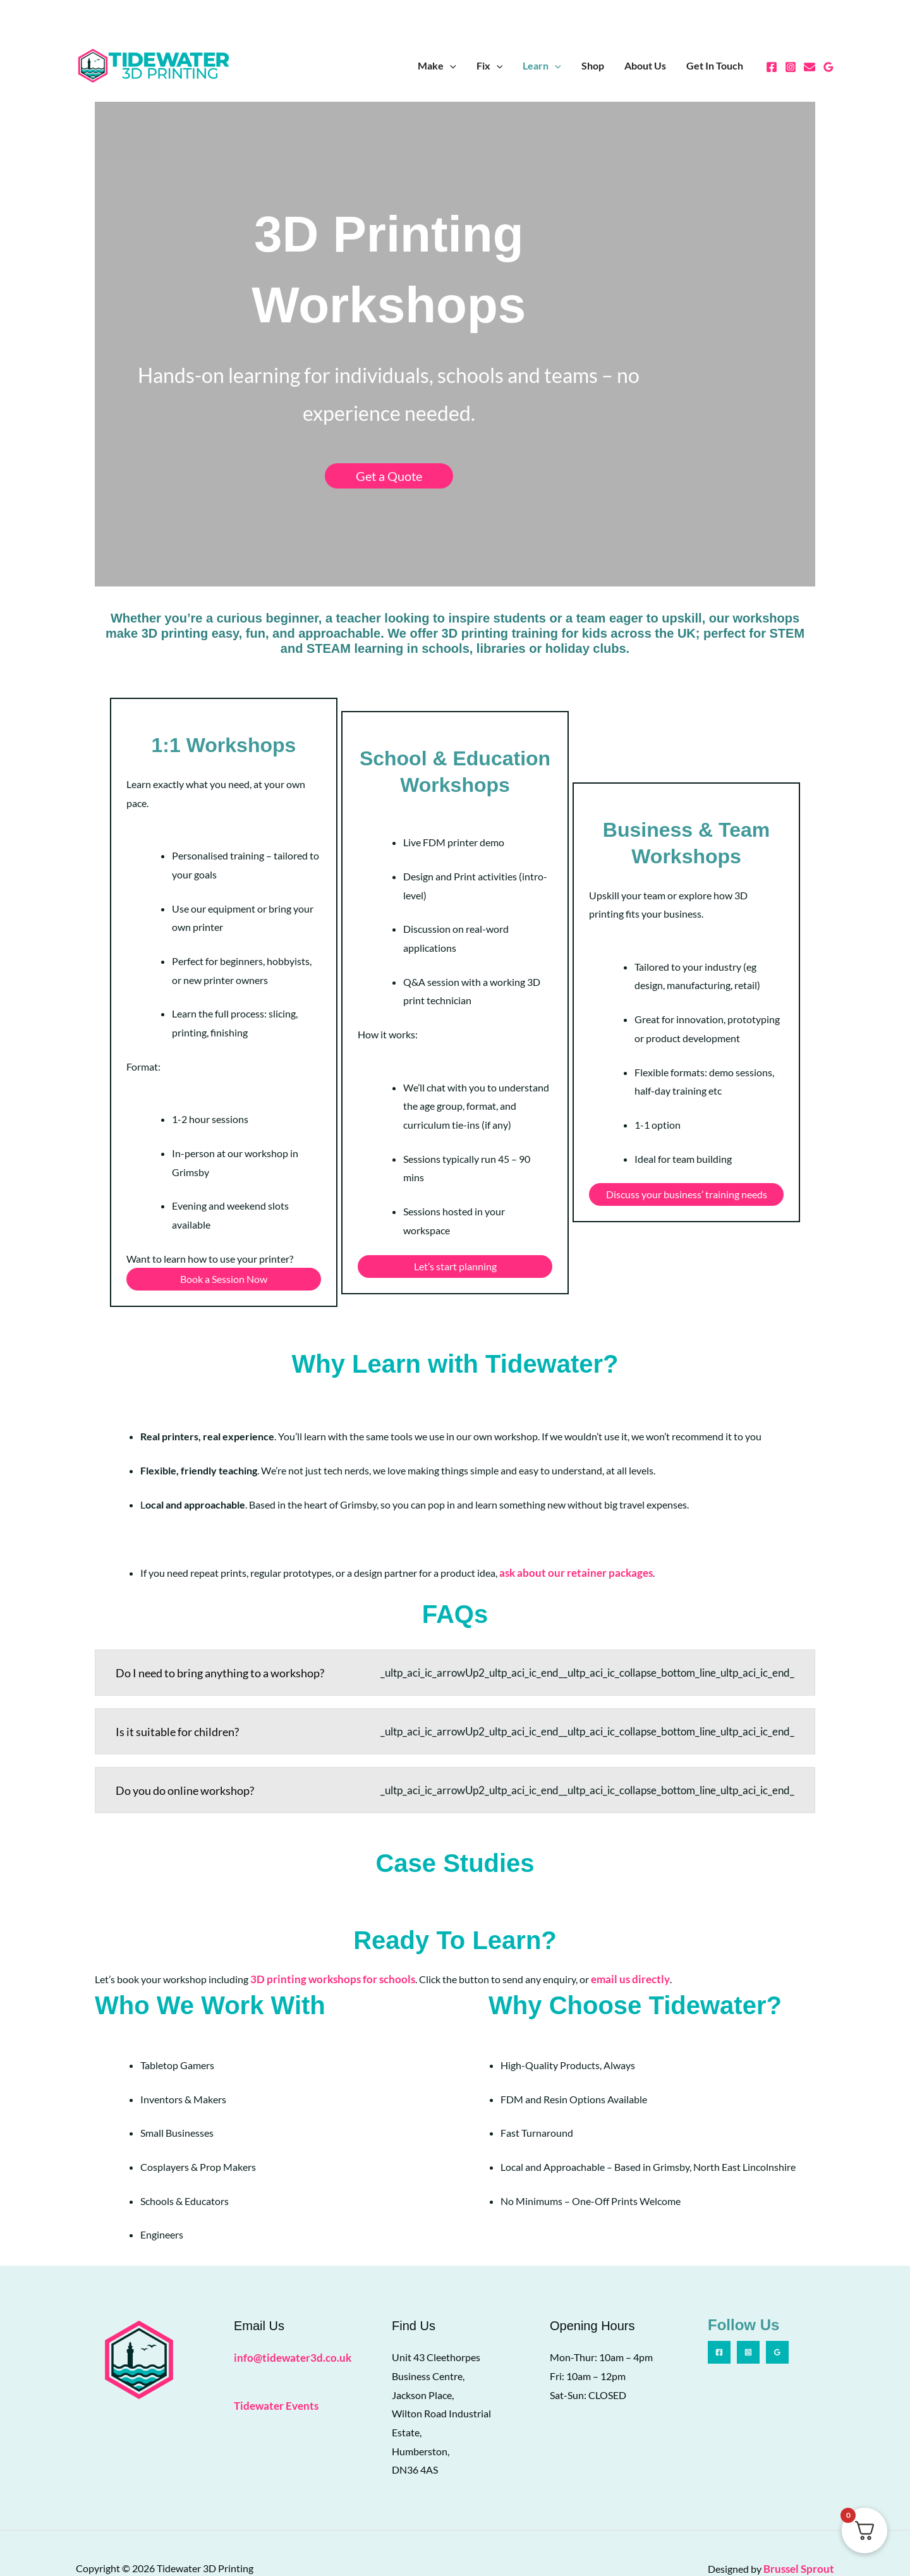 This screenshot has height=2576, width=910. What do you see at coordinates (288, 2327) in the screenshot?
I see `info@tidewater3d.co.uk` at bounding box center [288, 2327].